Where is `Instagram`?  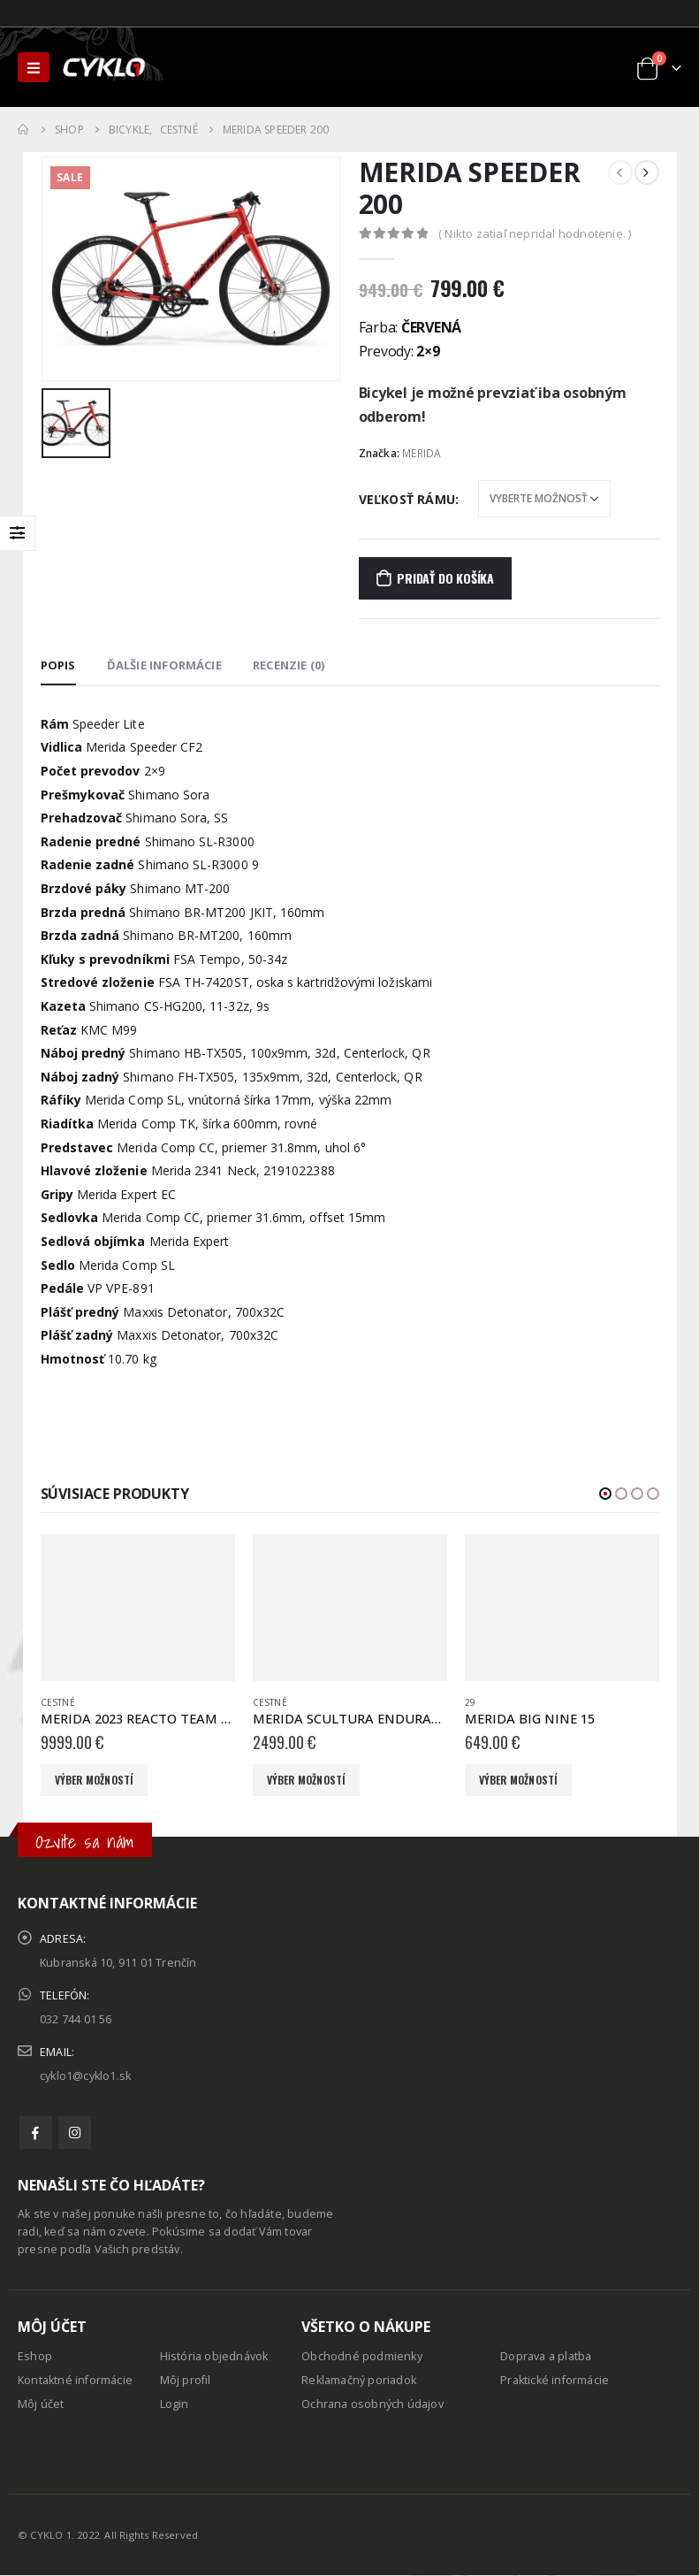 Instagram is located at coordinates (74, 2132).